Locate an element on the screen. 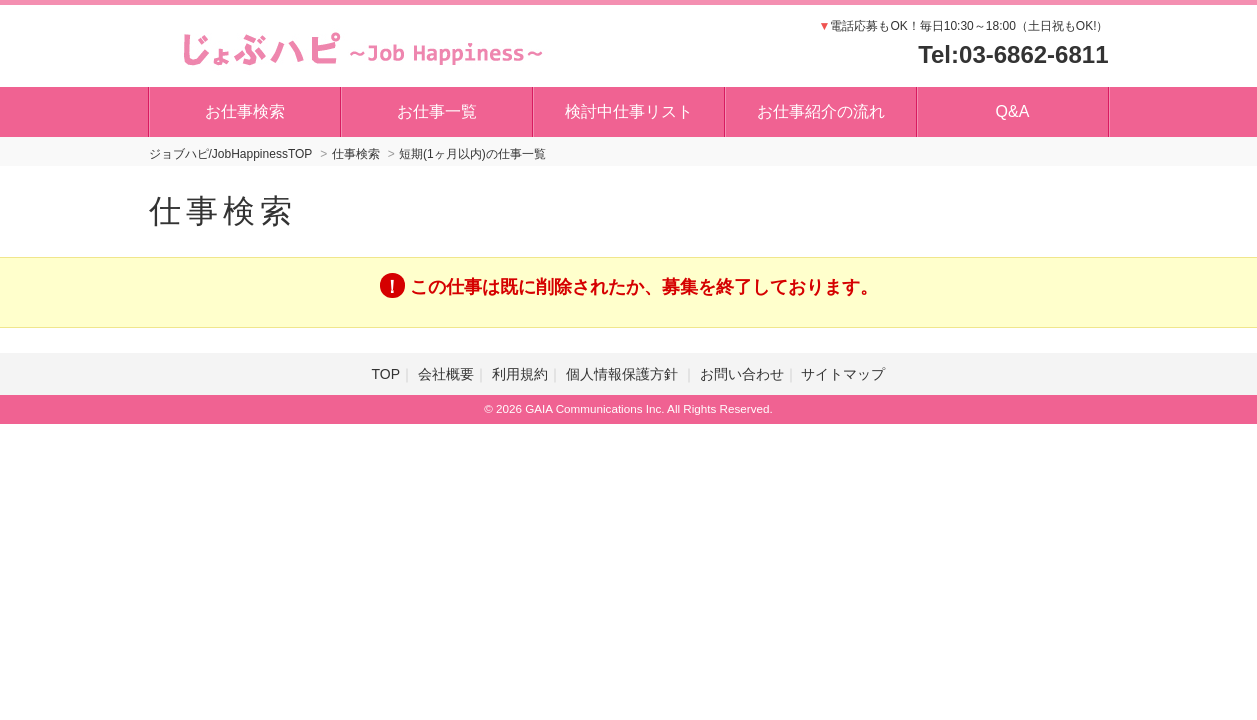  お仕事紹介の流れ is located at coordinates (821, 111).